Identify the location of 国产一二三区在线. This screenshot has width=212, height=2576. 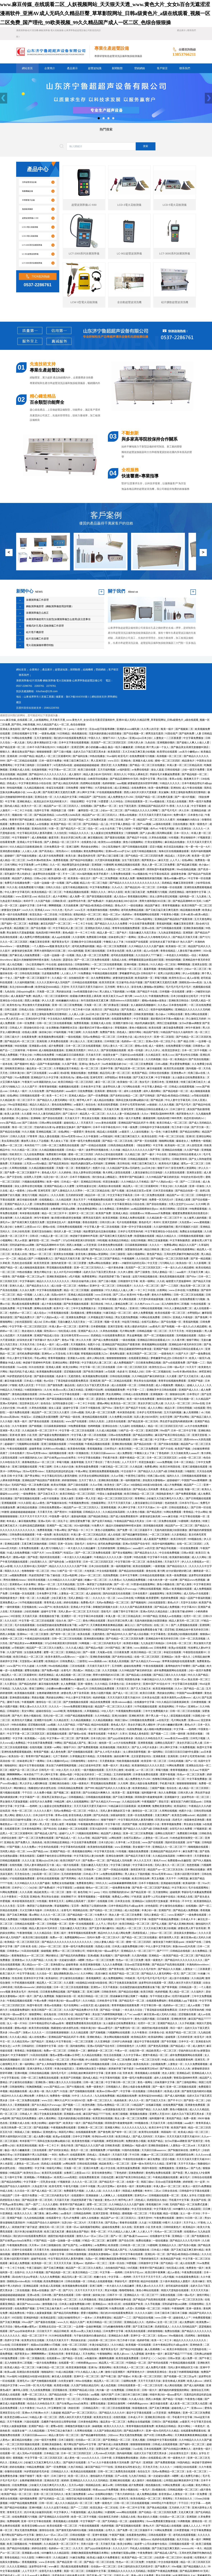
(190, 1166).